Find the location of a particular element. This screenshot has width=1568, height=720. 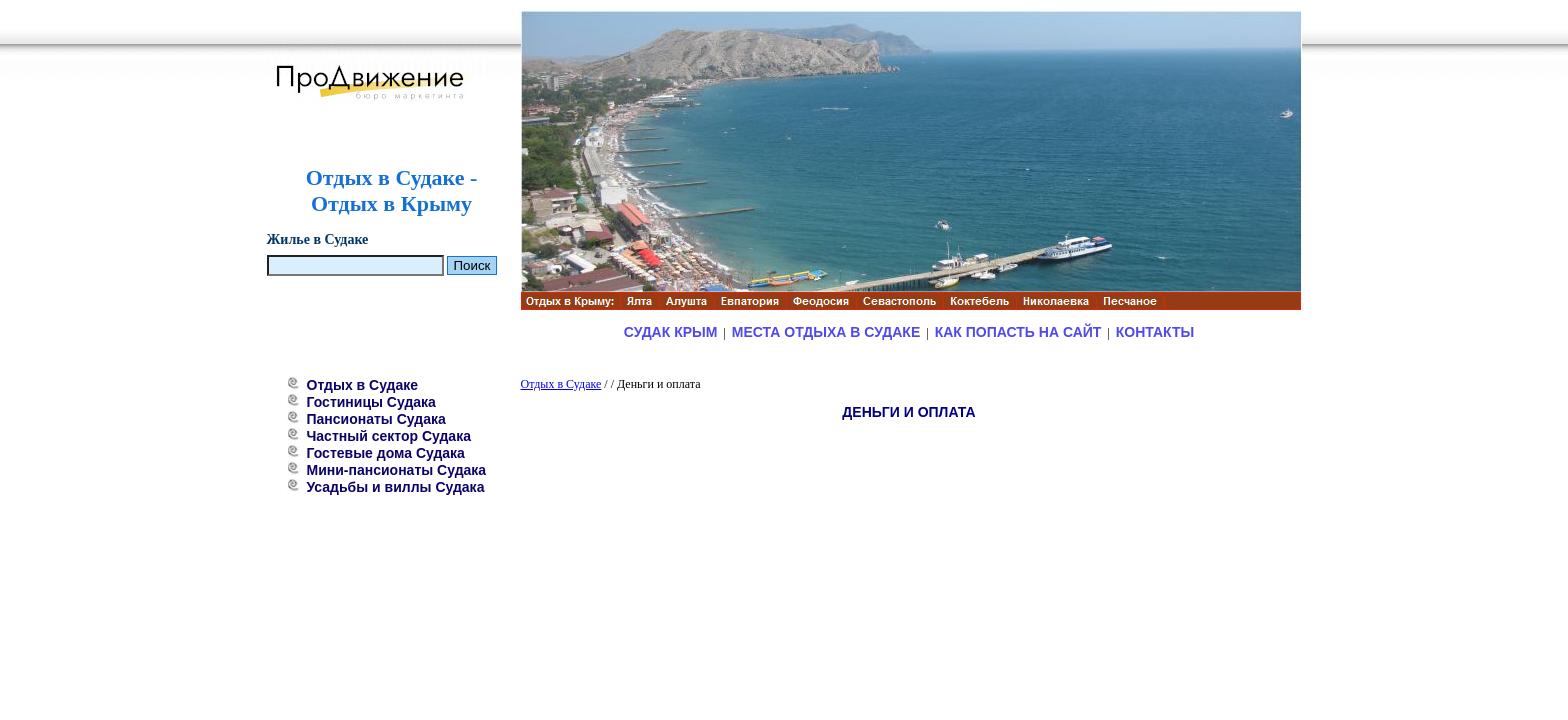

Пансионаты Судака is located at coordinates (376, 419).